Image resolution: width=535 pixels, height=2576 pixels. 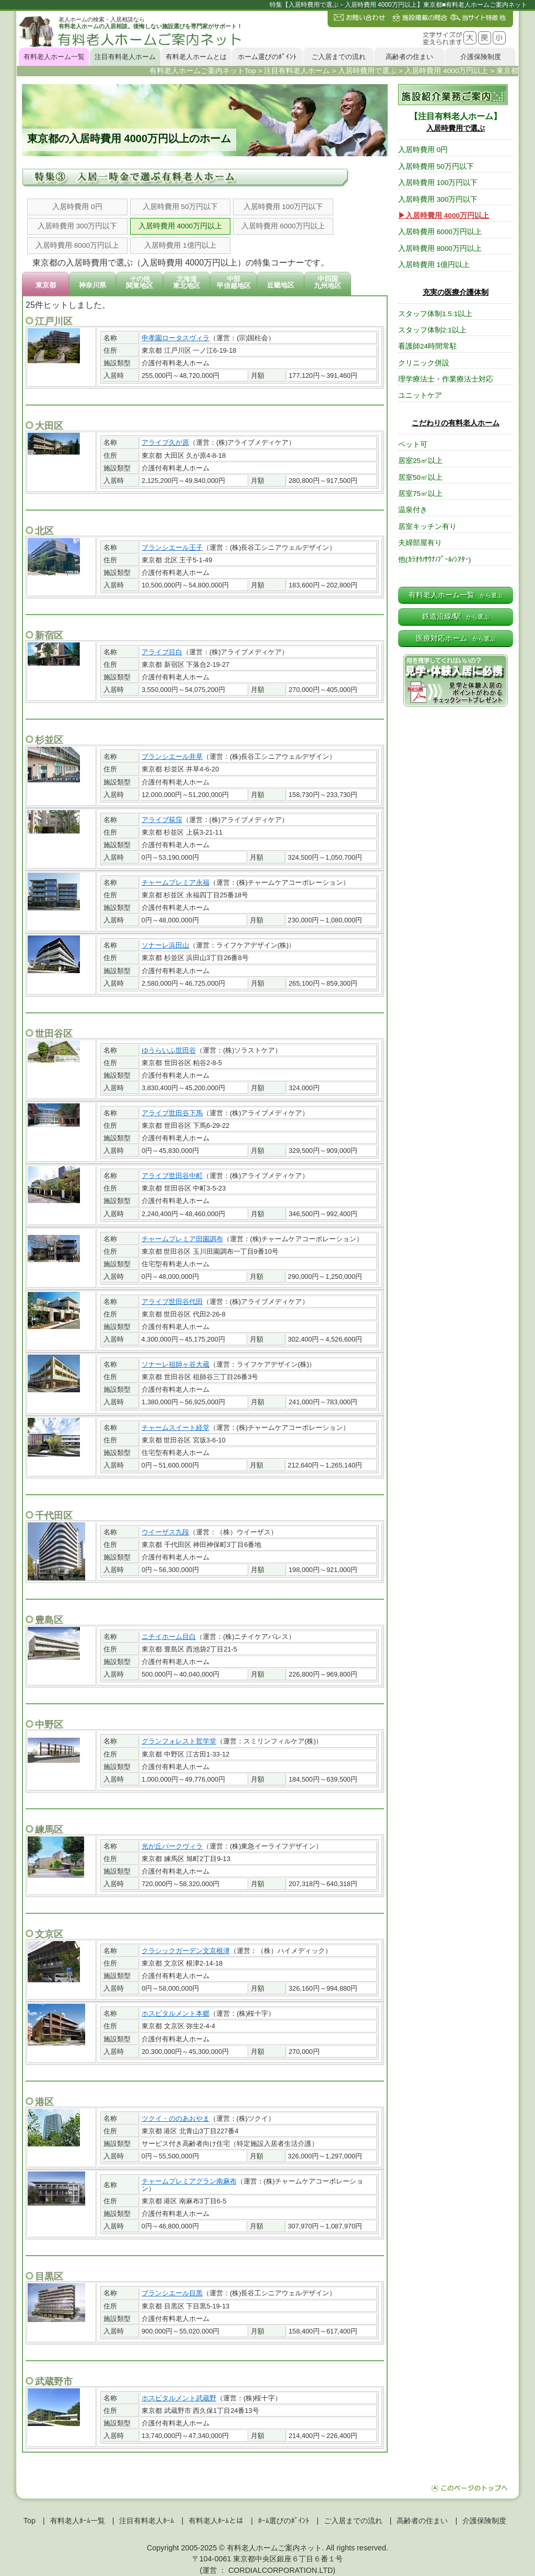 I want to click on ホスピタルメント本郷, so click(x=176, y=2013).